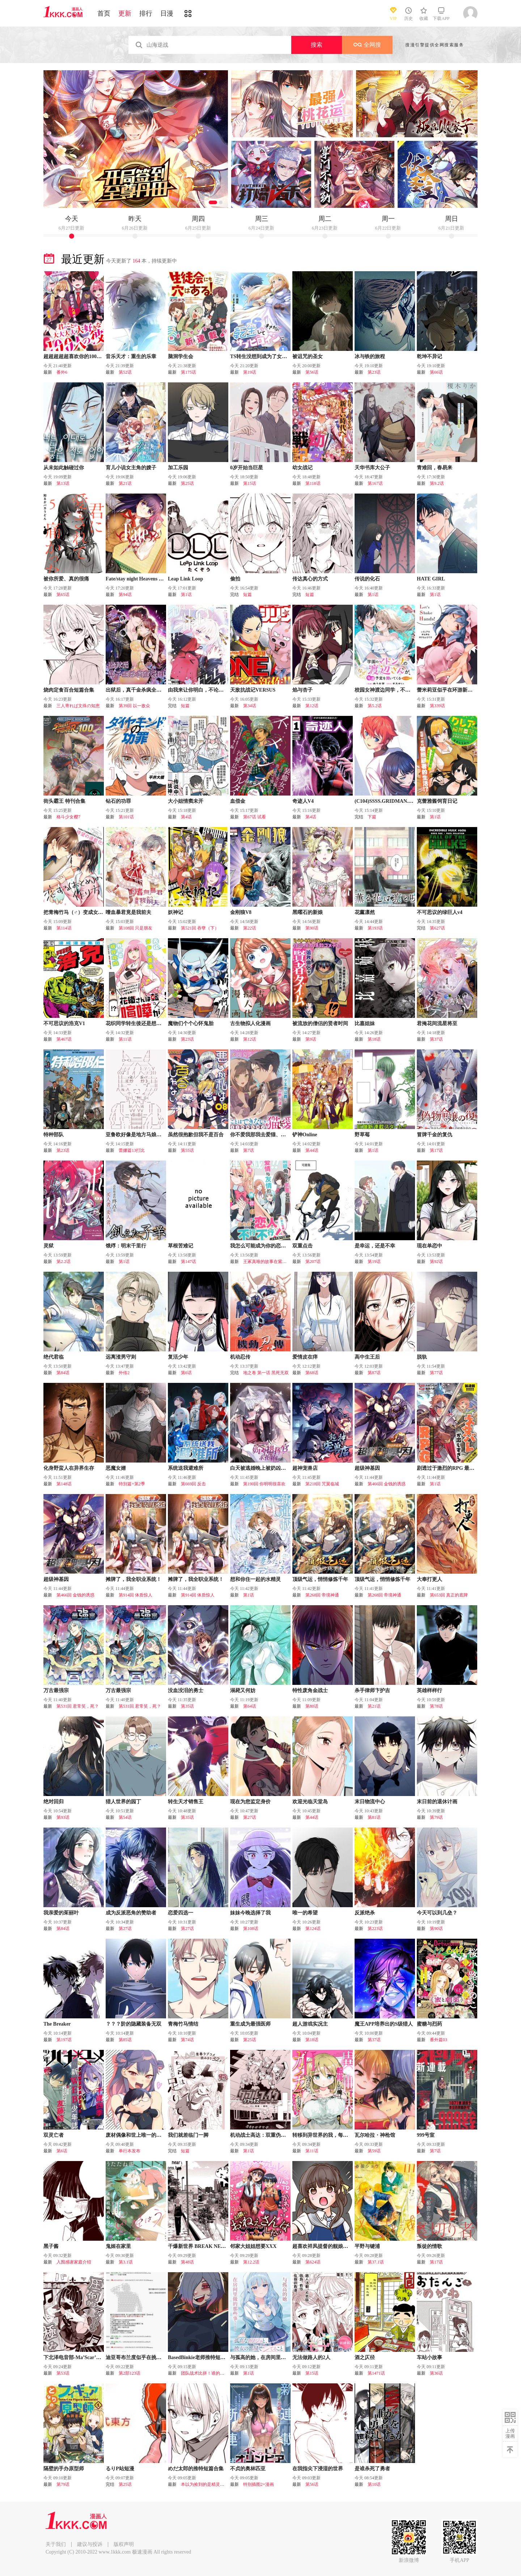 The width and height of the screenshot is (521, 2576). I want to click on 第59话, so click(374, 2150).